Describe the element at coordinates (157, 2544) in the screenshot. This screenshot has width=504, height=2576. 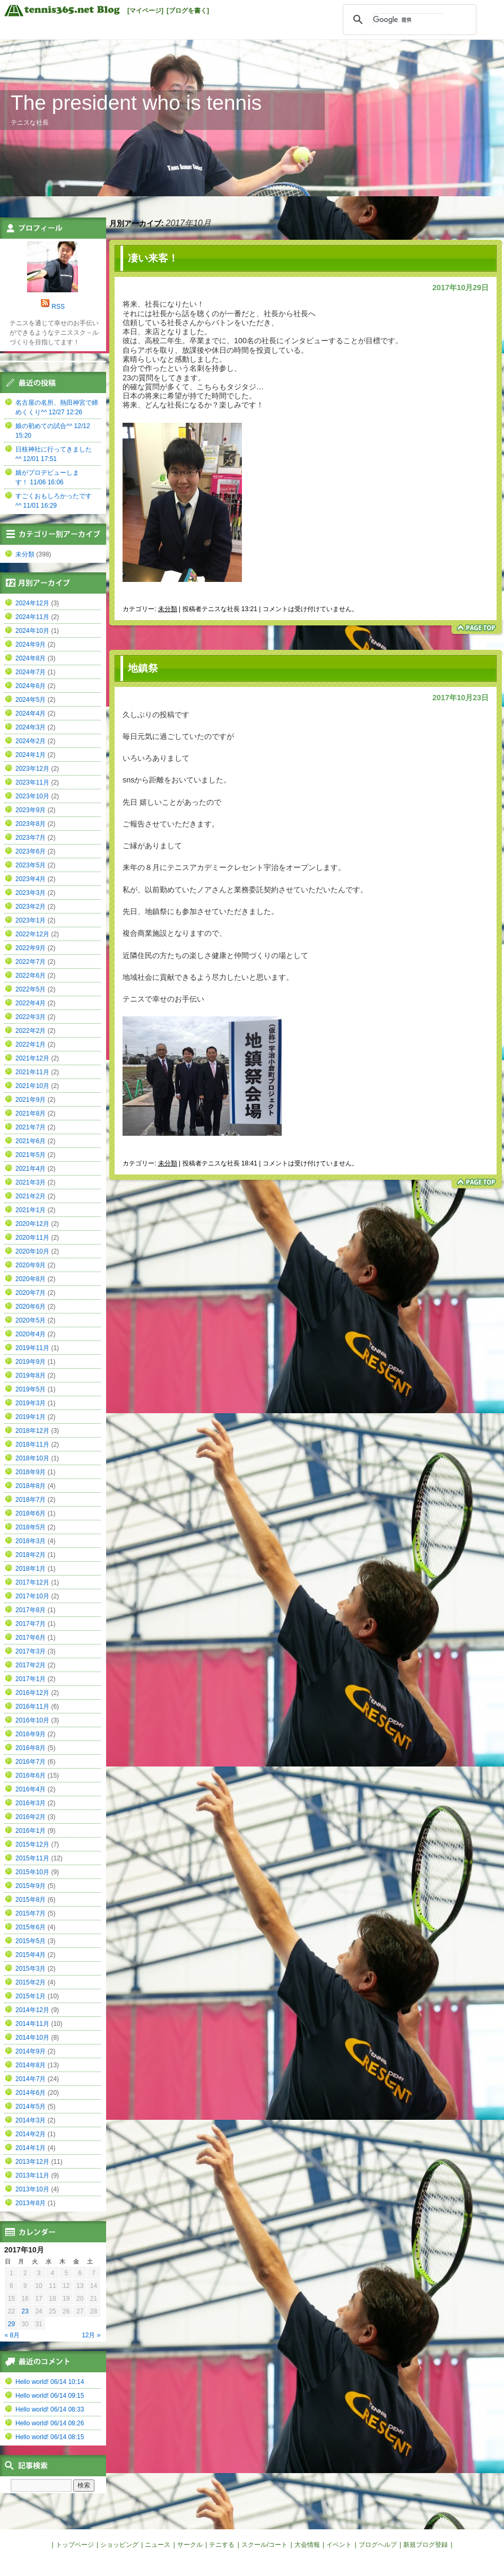
I see `ニュース` at that location.